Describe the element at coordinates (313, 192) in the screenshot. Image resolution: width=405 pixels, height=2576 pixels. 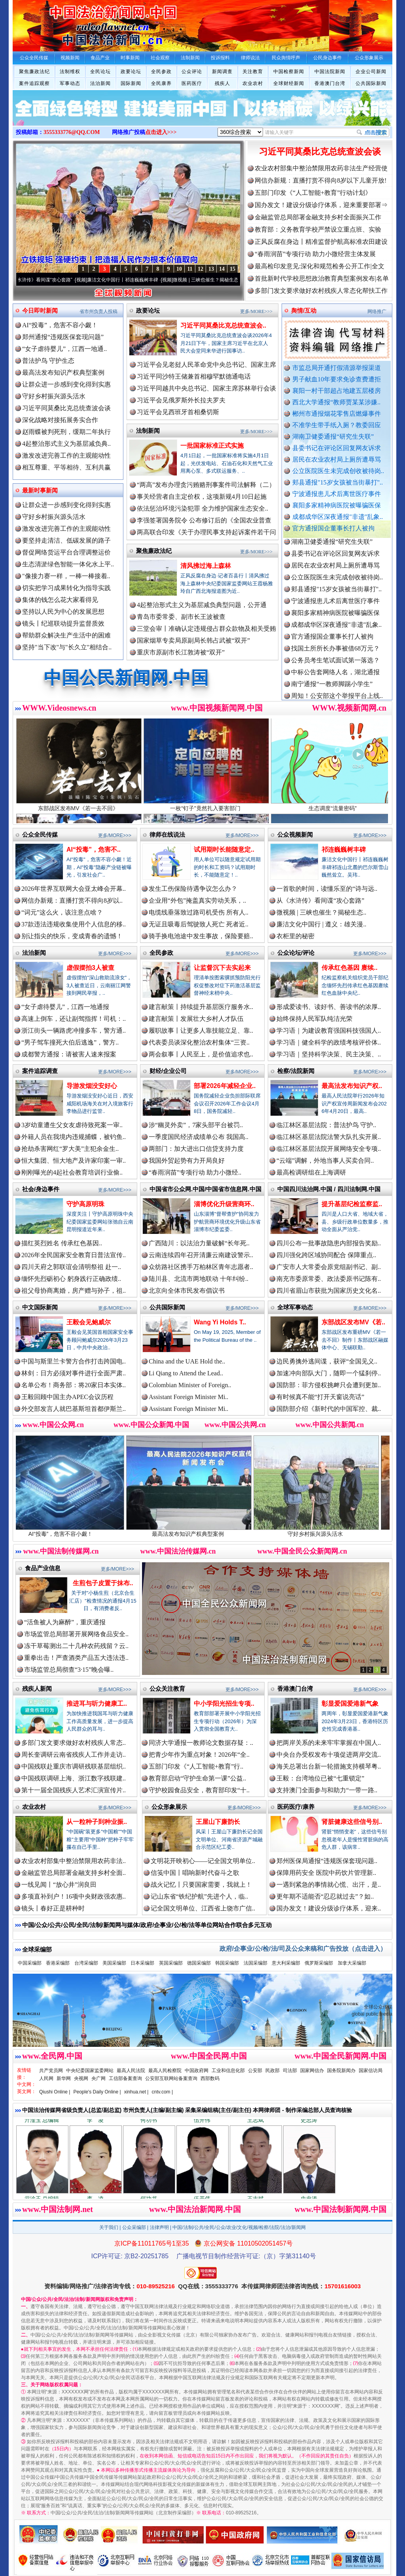
I see `五部门印发《“人工智能+教育”行动计划》` at that location.